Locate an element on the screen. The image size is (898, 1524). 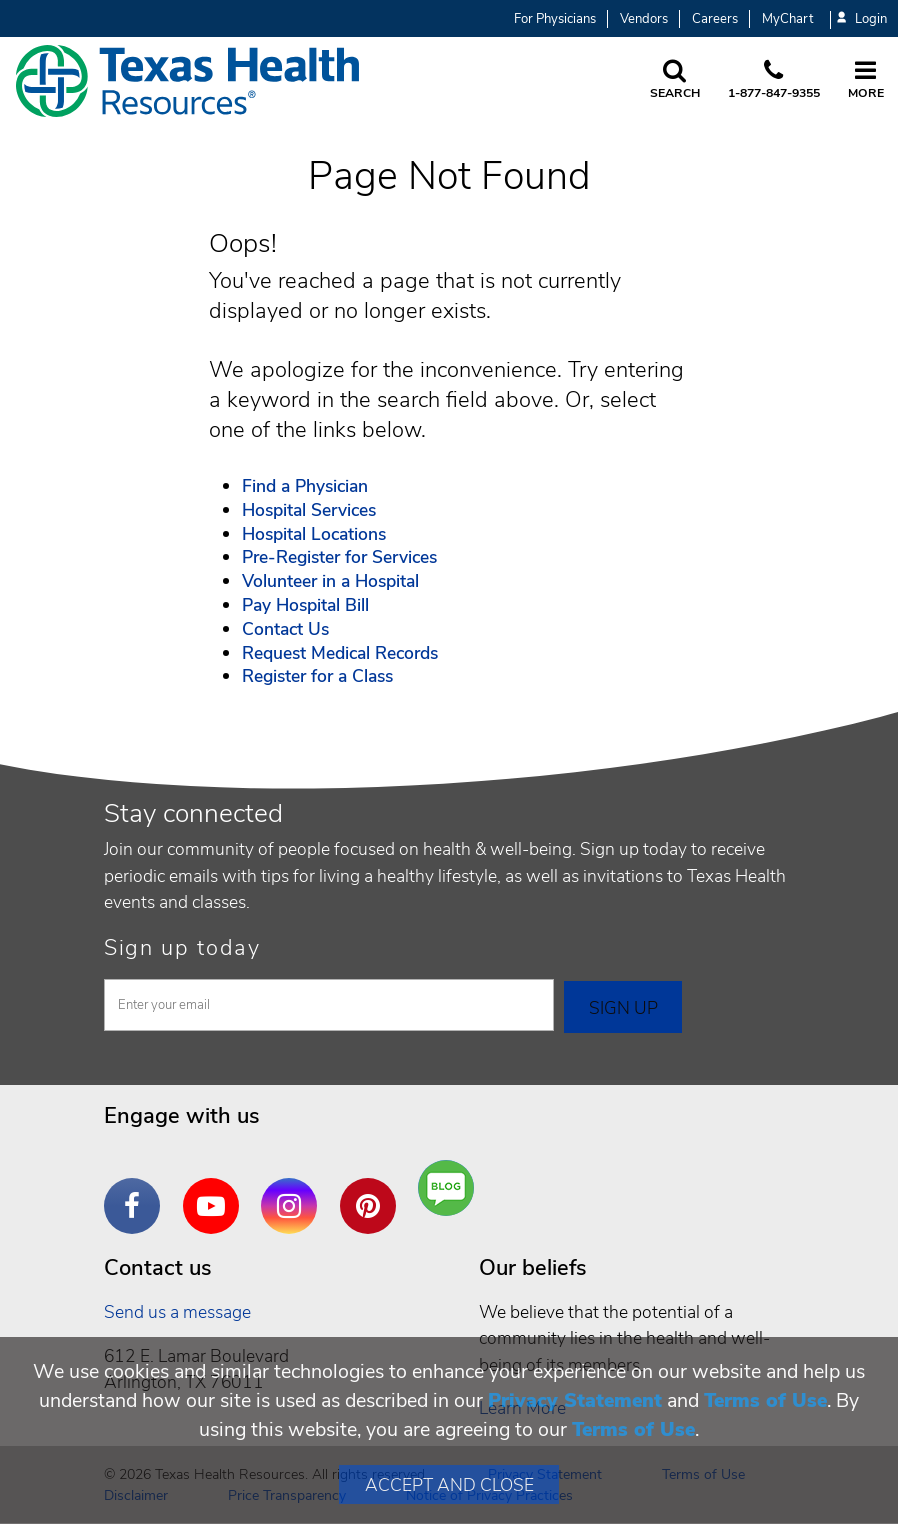
YouTube is located at coordinates (216, 1191).